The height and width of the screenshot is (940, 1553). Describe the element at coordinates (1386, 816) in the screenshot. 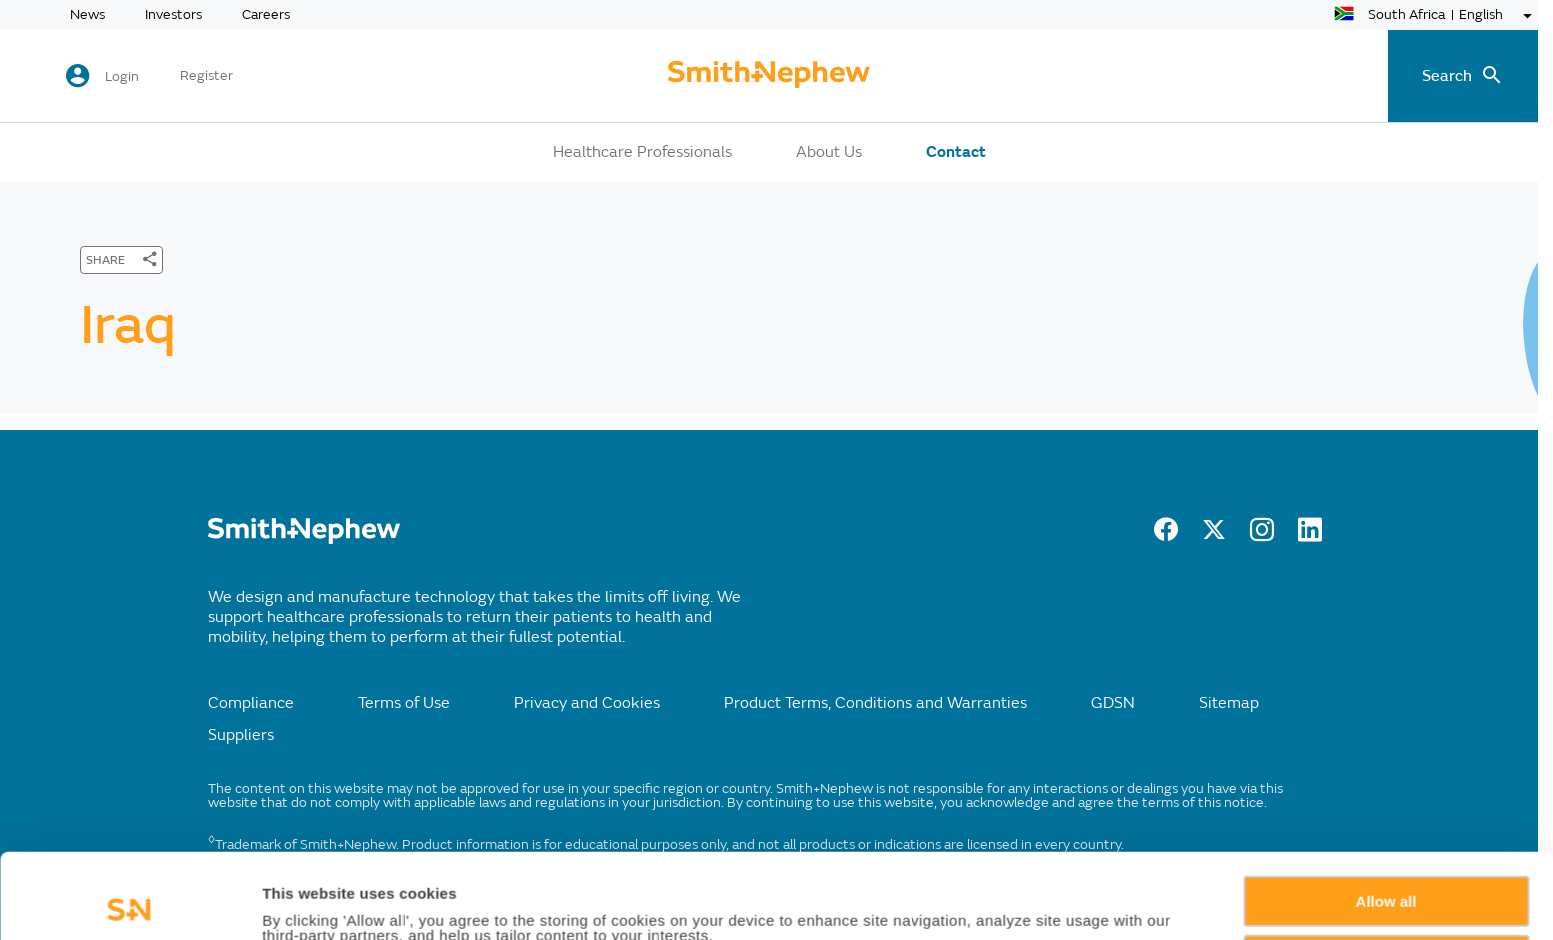

I see `Allow all` at that location.